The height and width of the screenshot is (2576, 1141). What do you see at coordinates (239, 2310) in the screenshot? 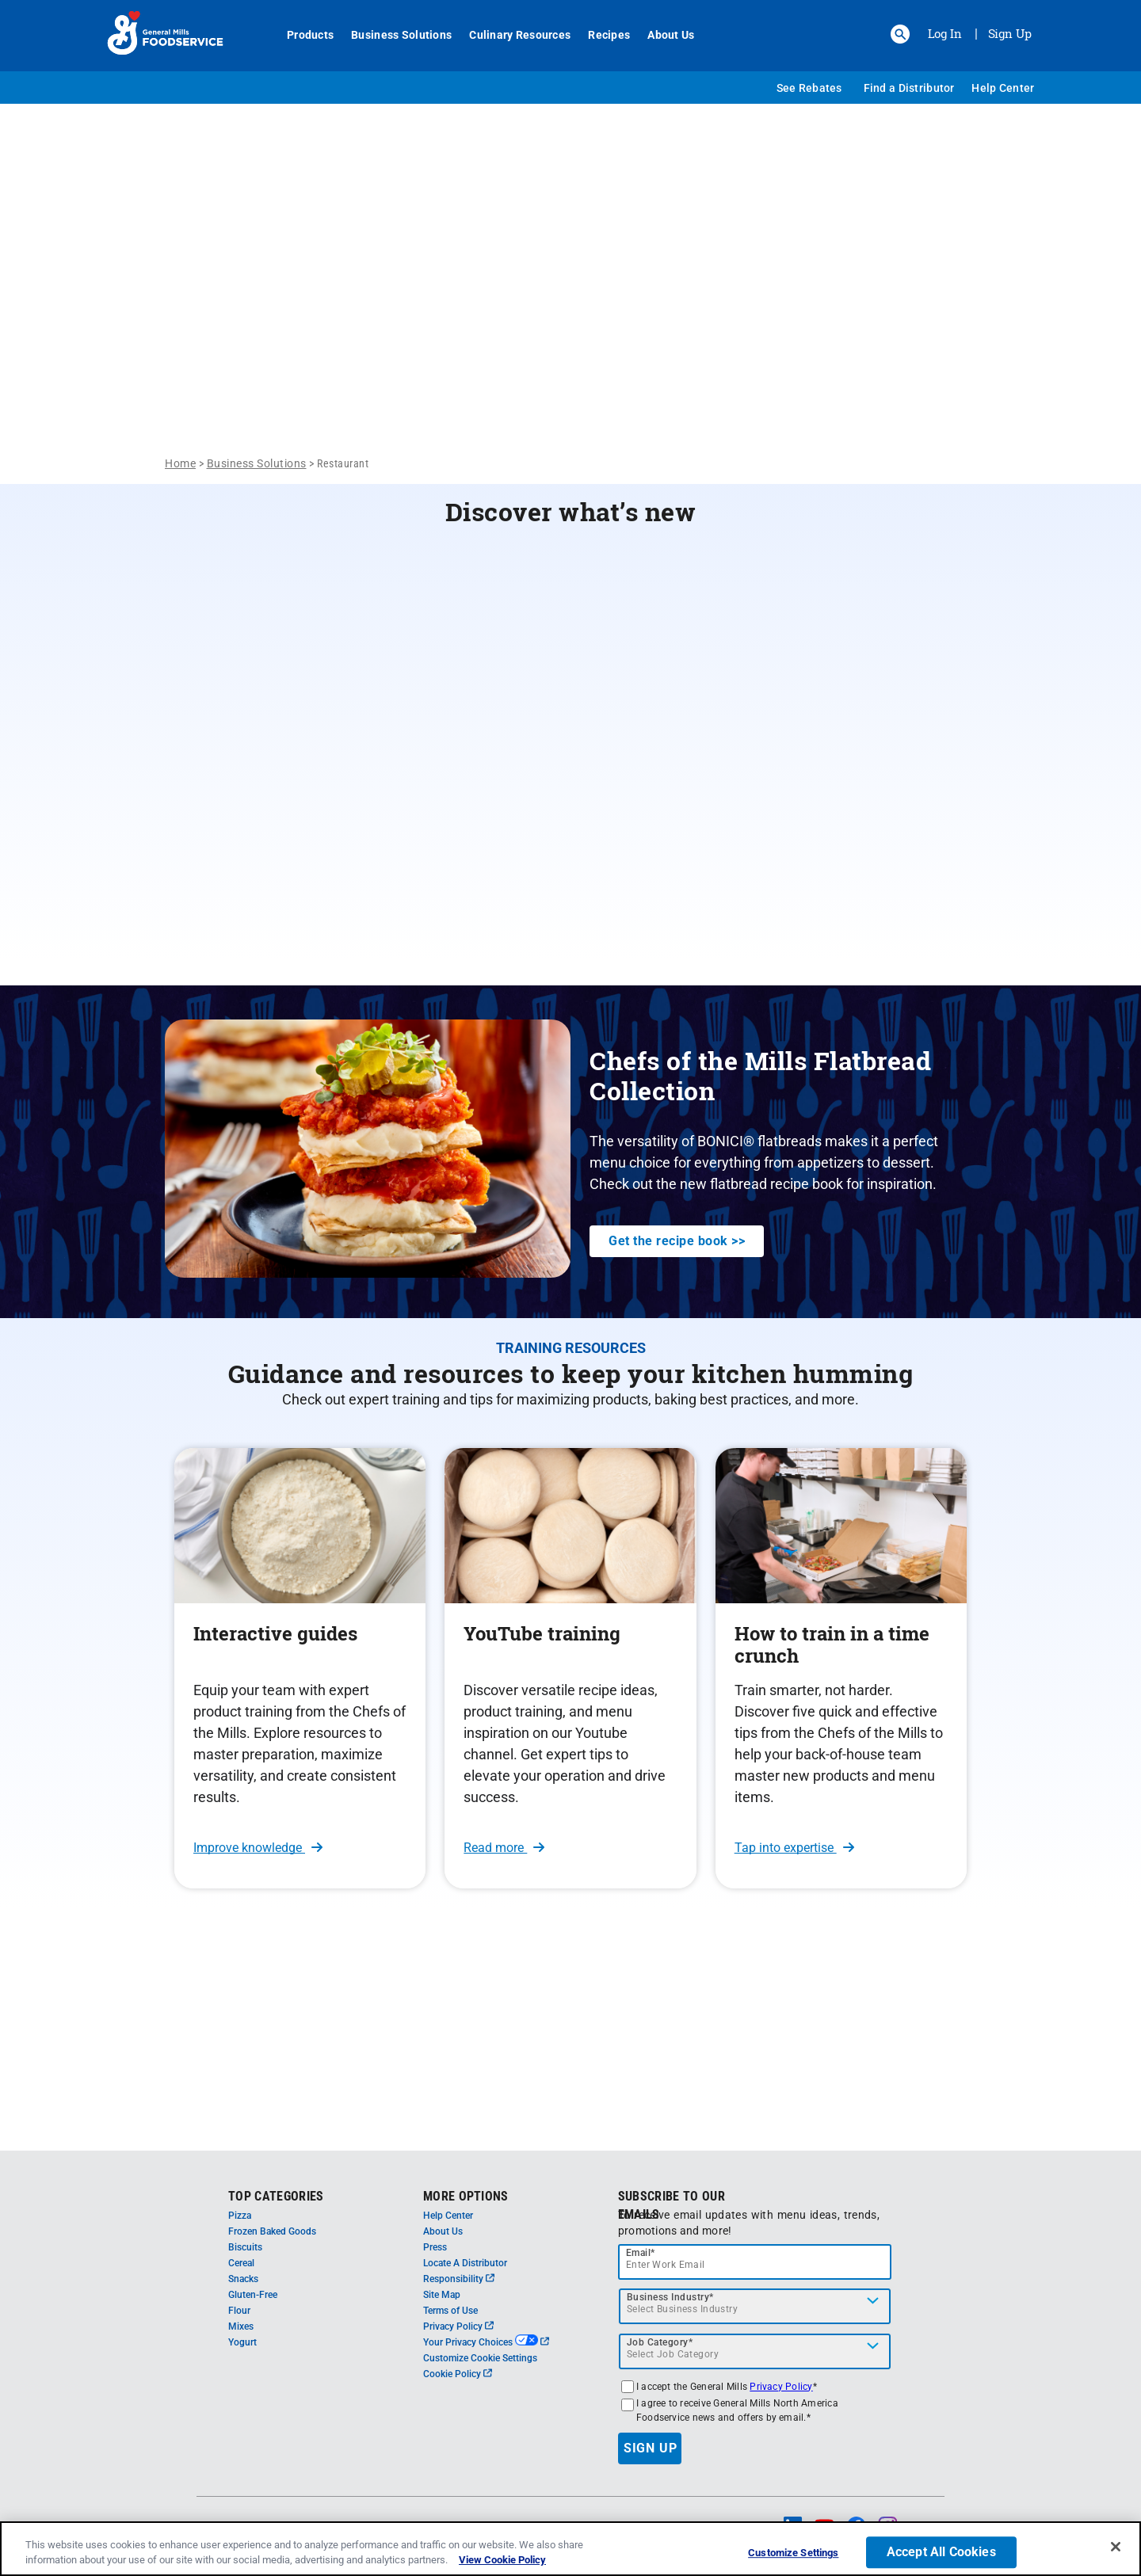
I see `Flour` at bounding box center [239, 2310].